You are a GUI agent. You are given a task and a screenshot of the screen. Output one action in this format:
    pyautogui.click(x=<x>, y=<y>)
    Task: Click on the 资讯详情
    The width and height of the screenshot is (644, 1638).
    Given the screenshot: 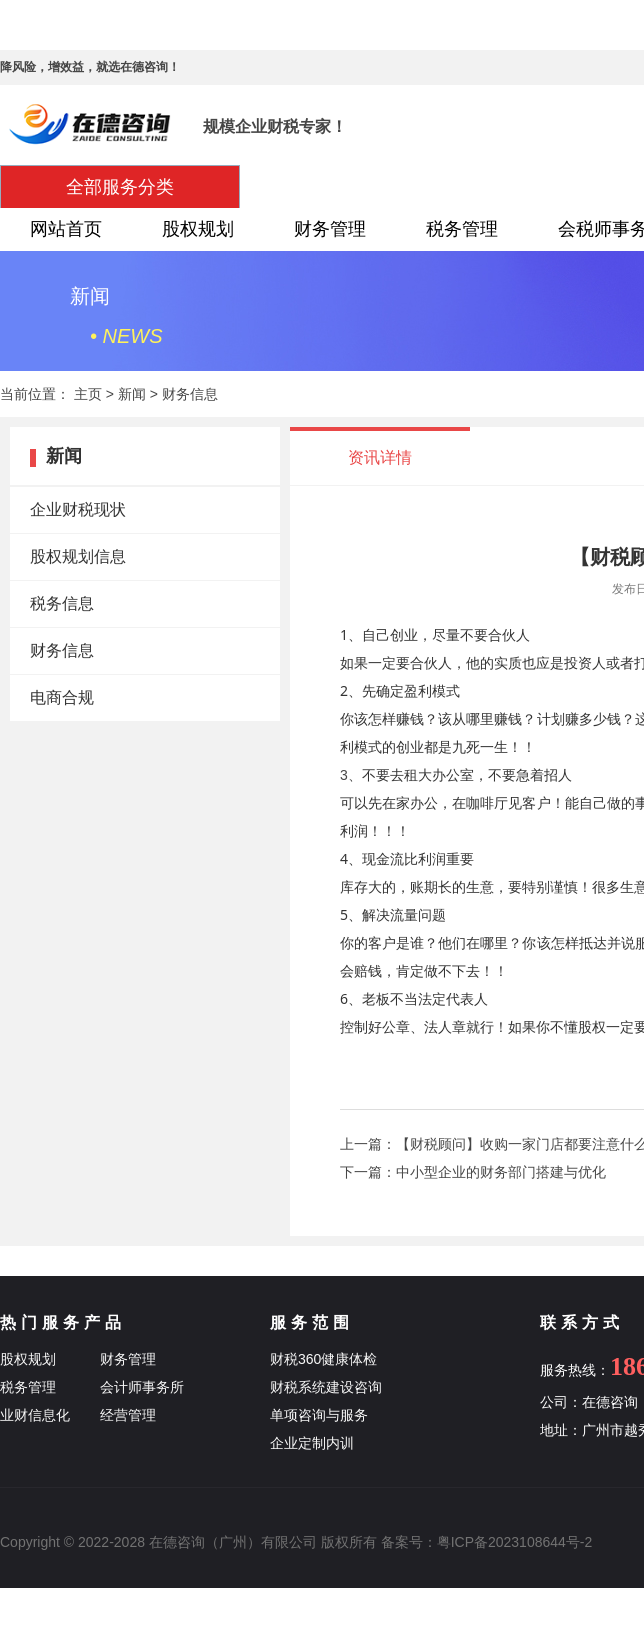 What is the action you would take?
    pyautogui.click(x=380, y=457)
    